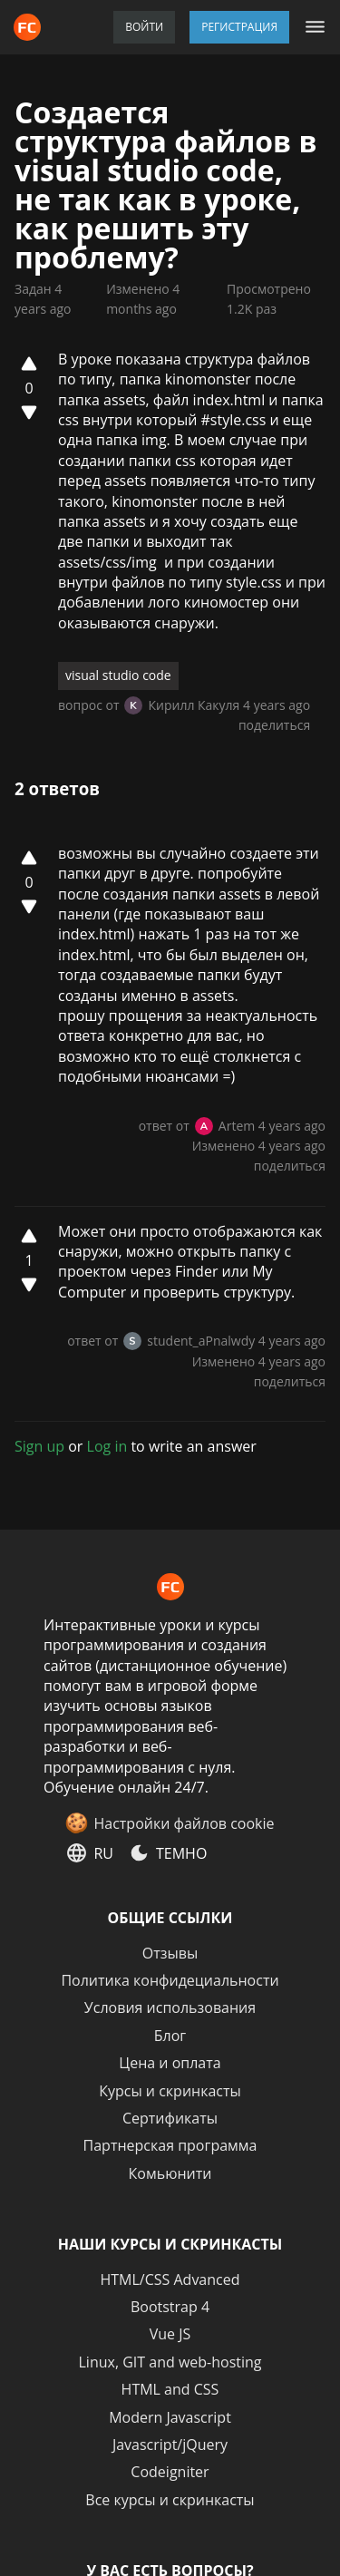 This screenshot has height=2576, width=340. I want to click on Bootstrap 4, so click(170, 2307).